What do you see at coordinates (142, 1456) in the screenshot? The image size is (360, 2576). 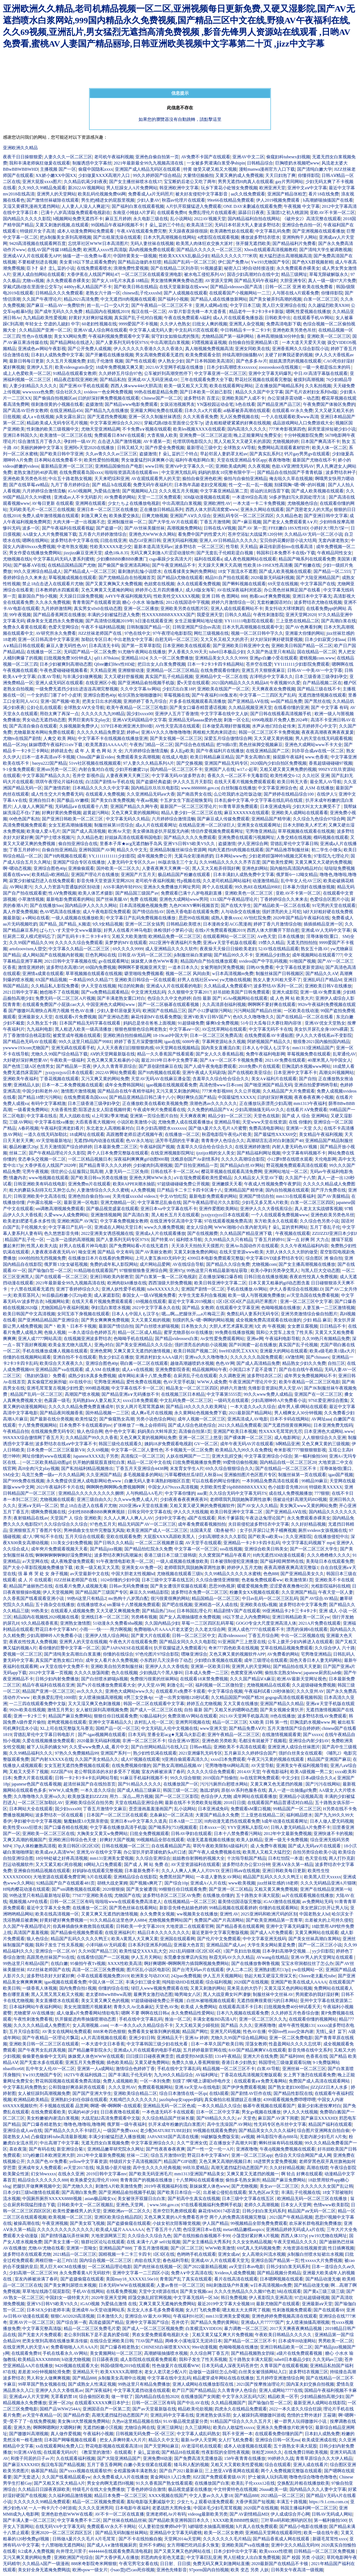 I see `高清痴汉一区二区三区` at bounding box center [142, 1456].